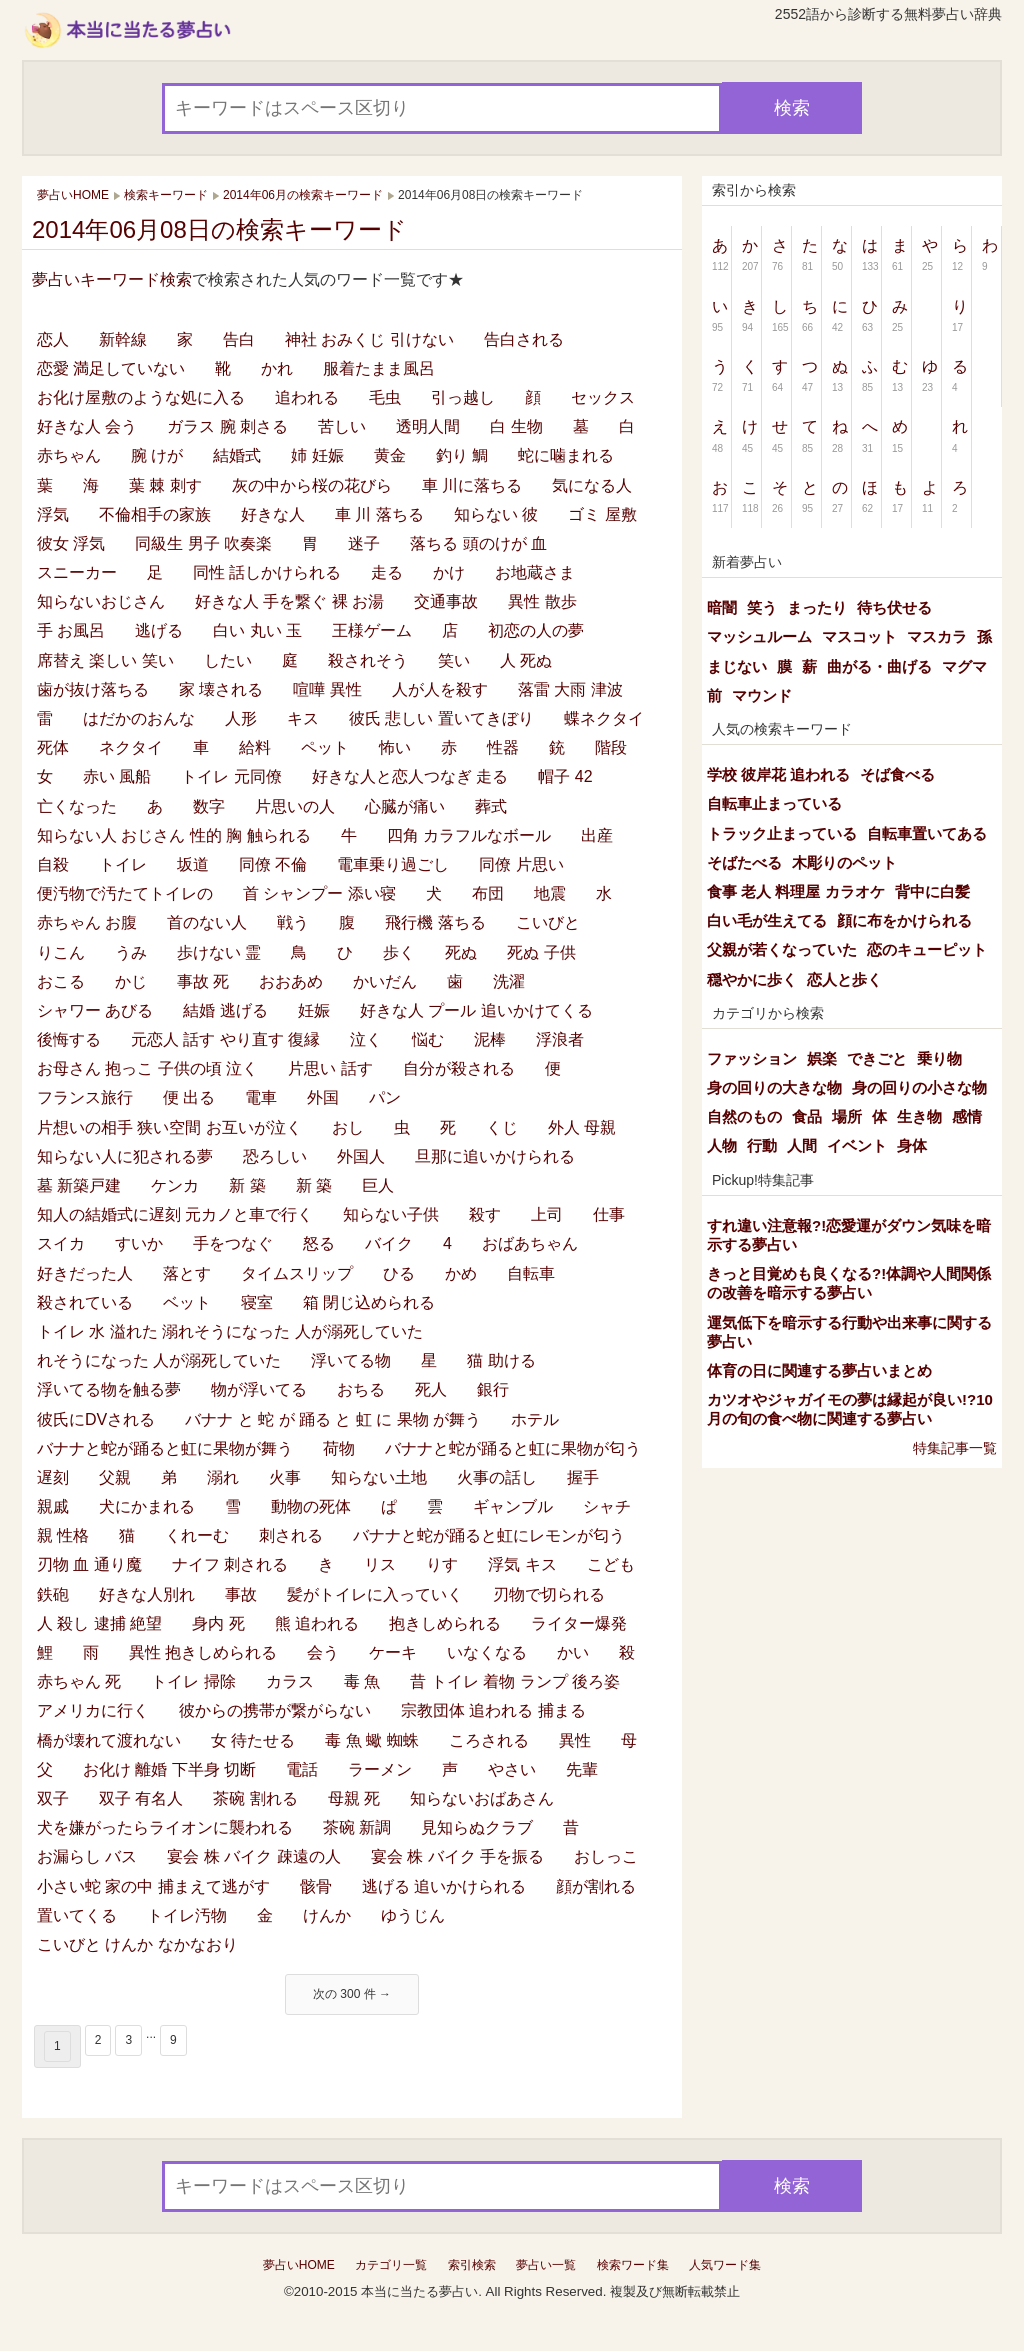 The image size is (1024, 2351). Describe the element at coordinates (509, 981) in the screenshot. I see `洗濯` at that location.